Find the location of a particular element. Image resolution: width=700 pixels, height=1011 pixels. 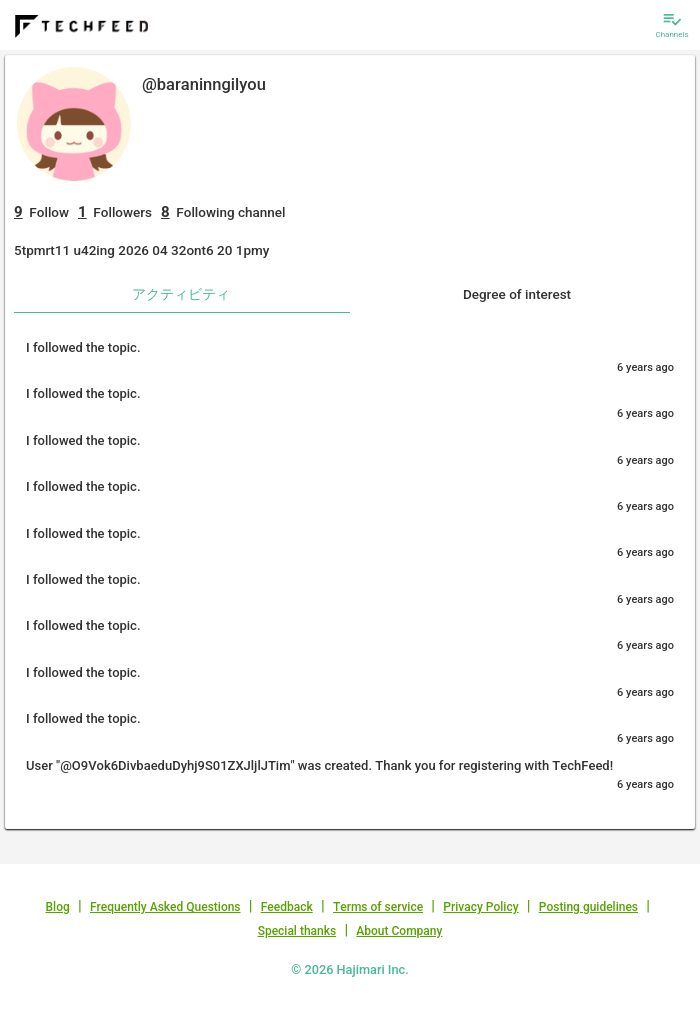

Frequently Asked Questions is located at coordinates (165, 907).